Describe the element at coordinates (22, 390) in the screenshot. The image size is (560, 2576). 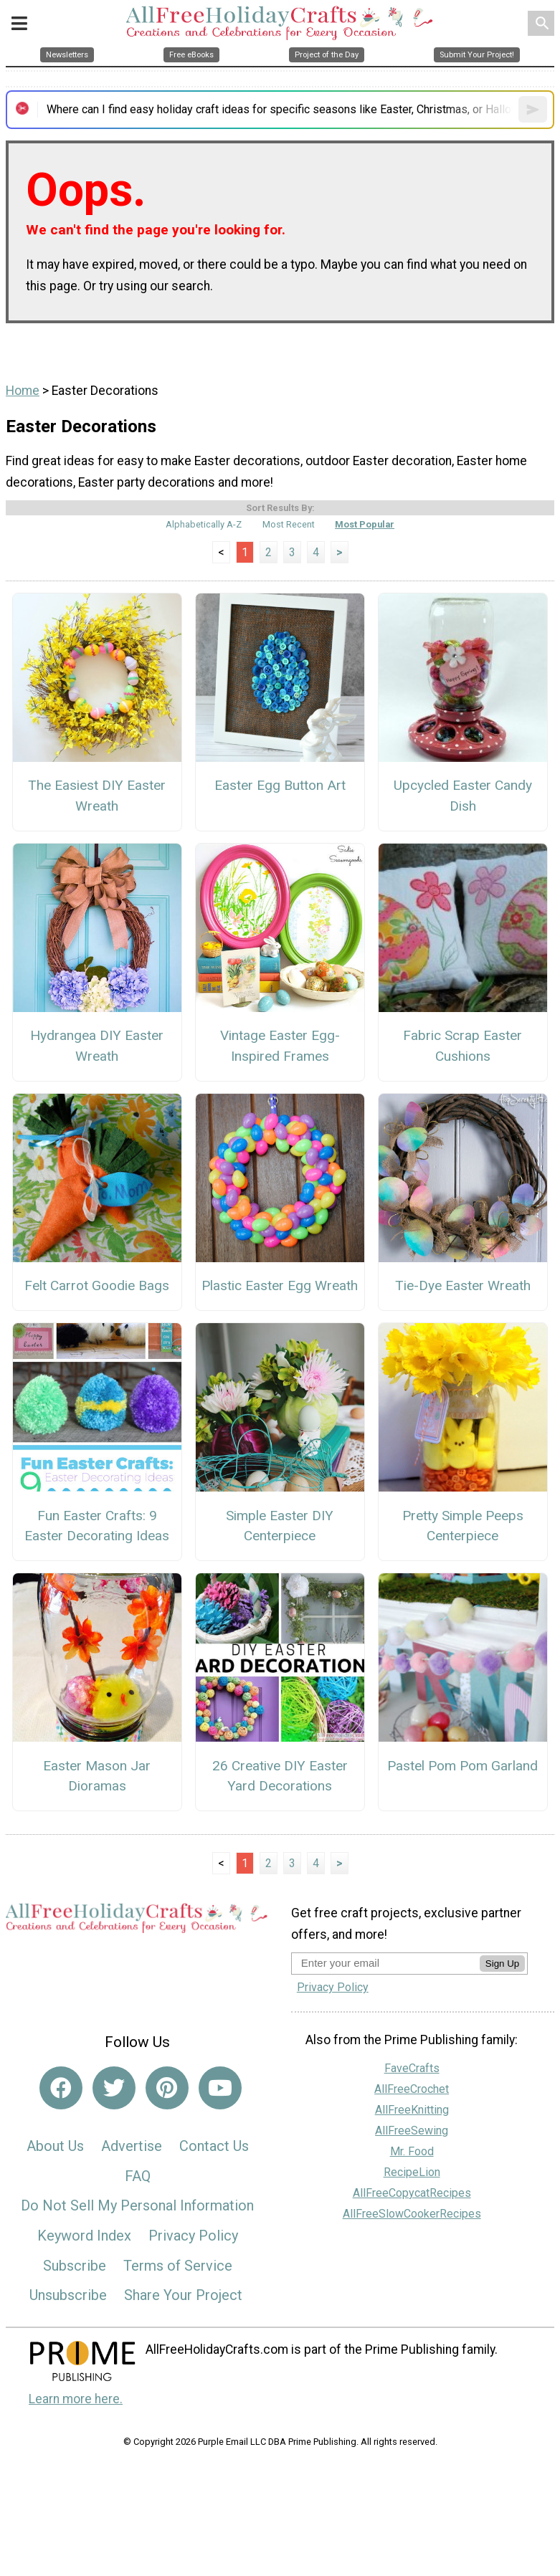
I see `Home` at that location.